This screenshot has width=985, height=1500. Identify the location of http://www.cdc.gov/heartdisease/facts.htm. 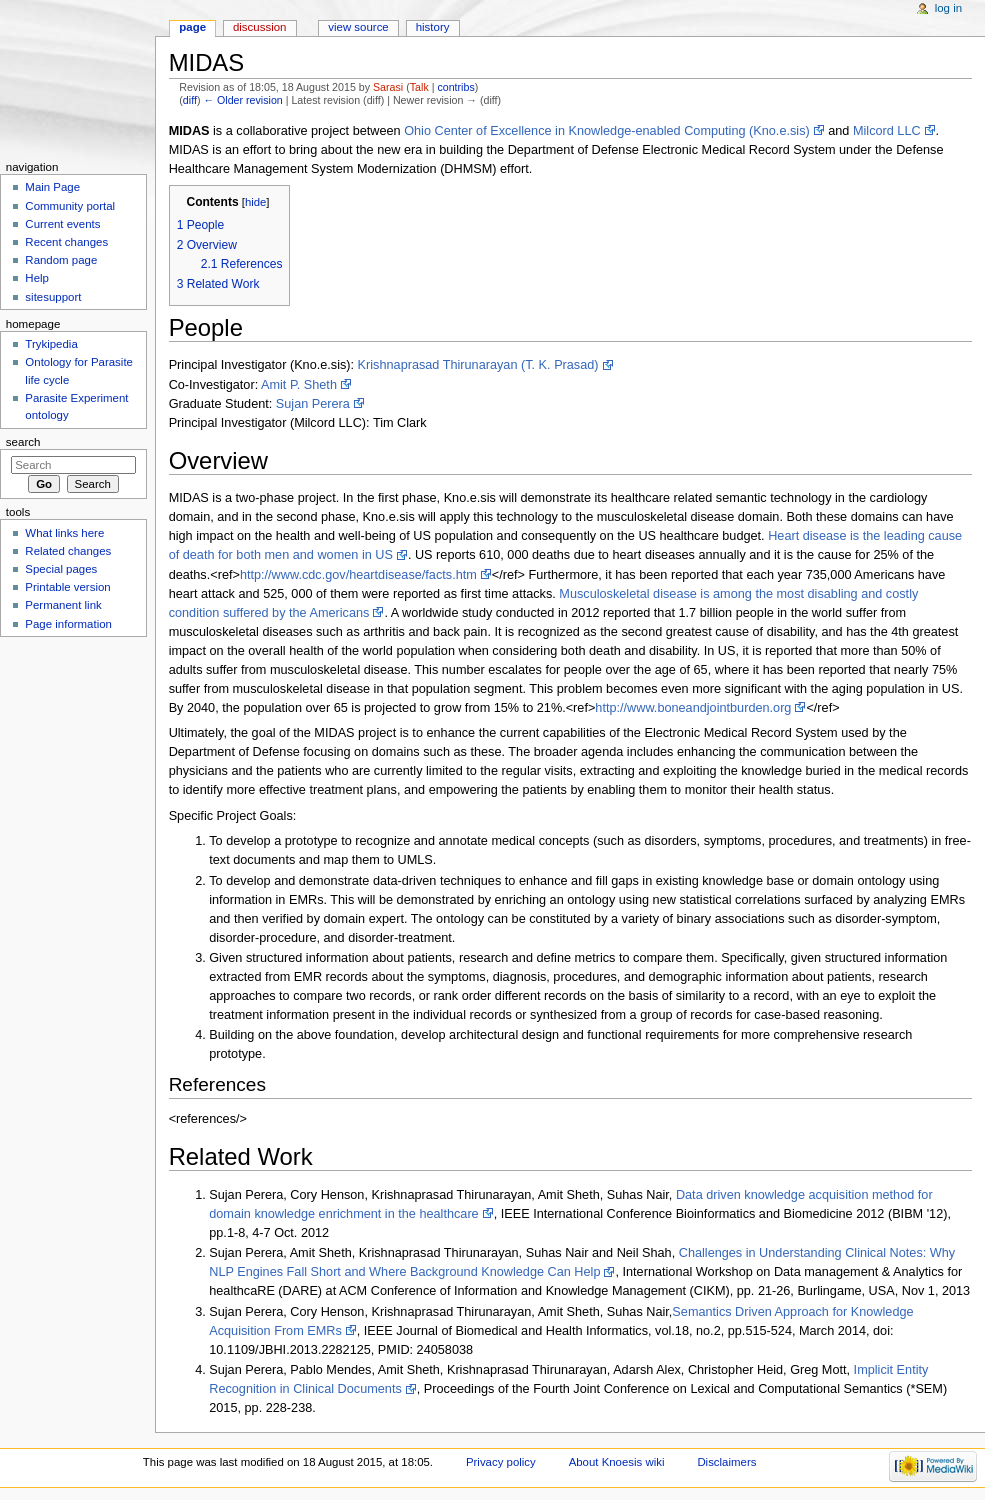
(358, 575).